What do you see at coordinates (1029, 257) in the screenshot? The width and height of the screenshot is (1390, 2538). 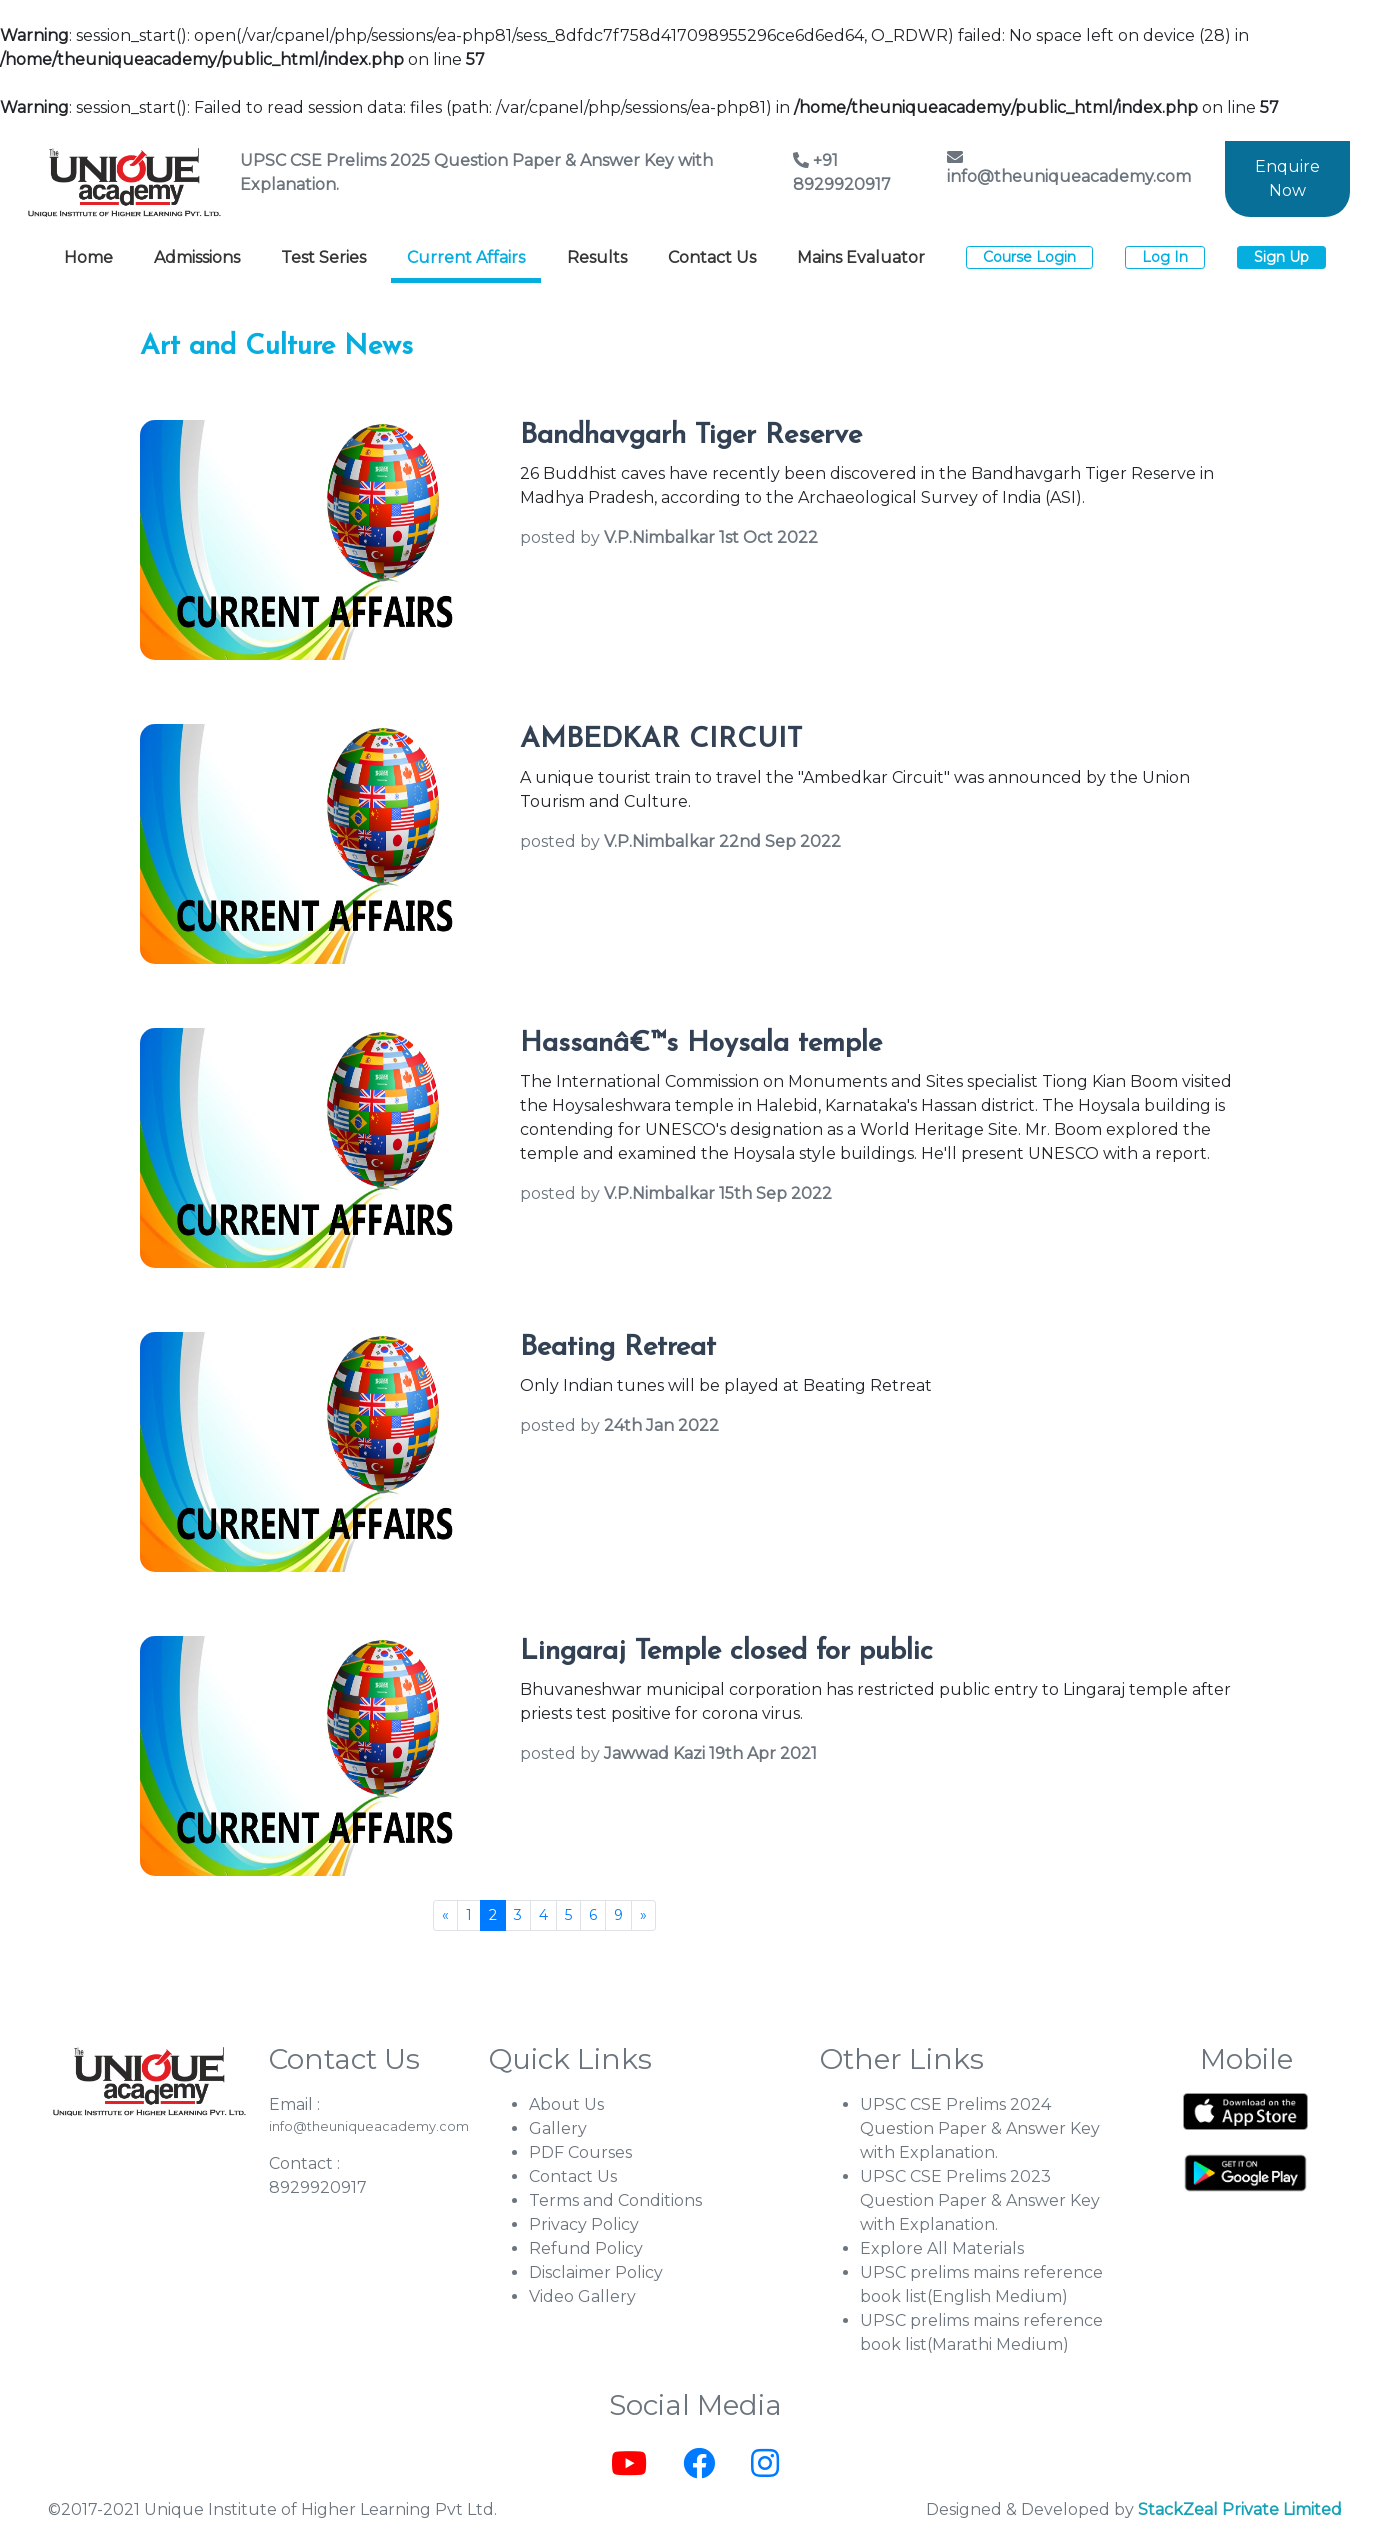 I see `Course Login` at bounding box center [1029, 257].